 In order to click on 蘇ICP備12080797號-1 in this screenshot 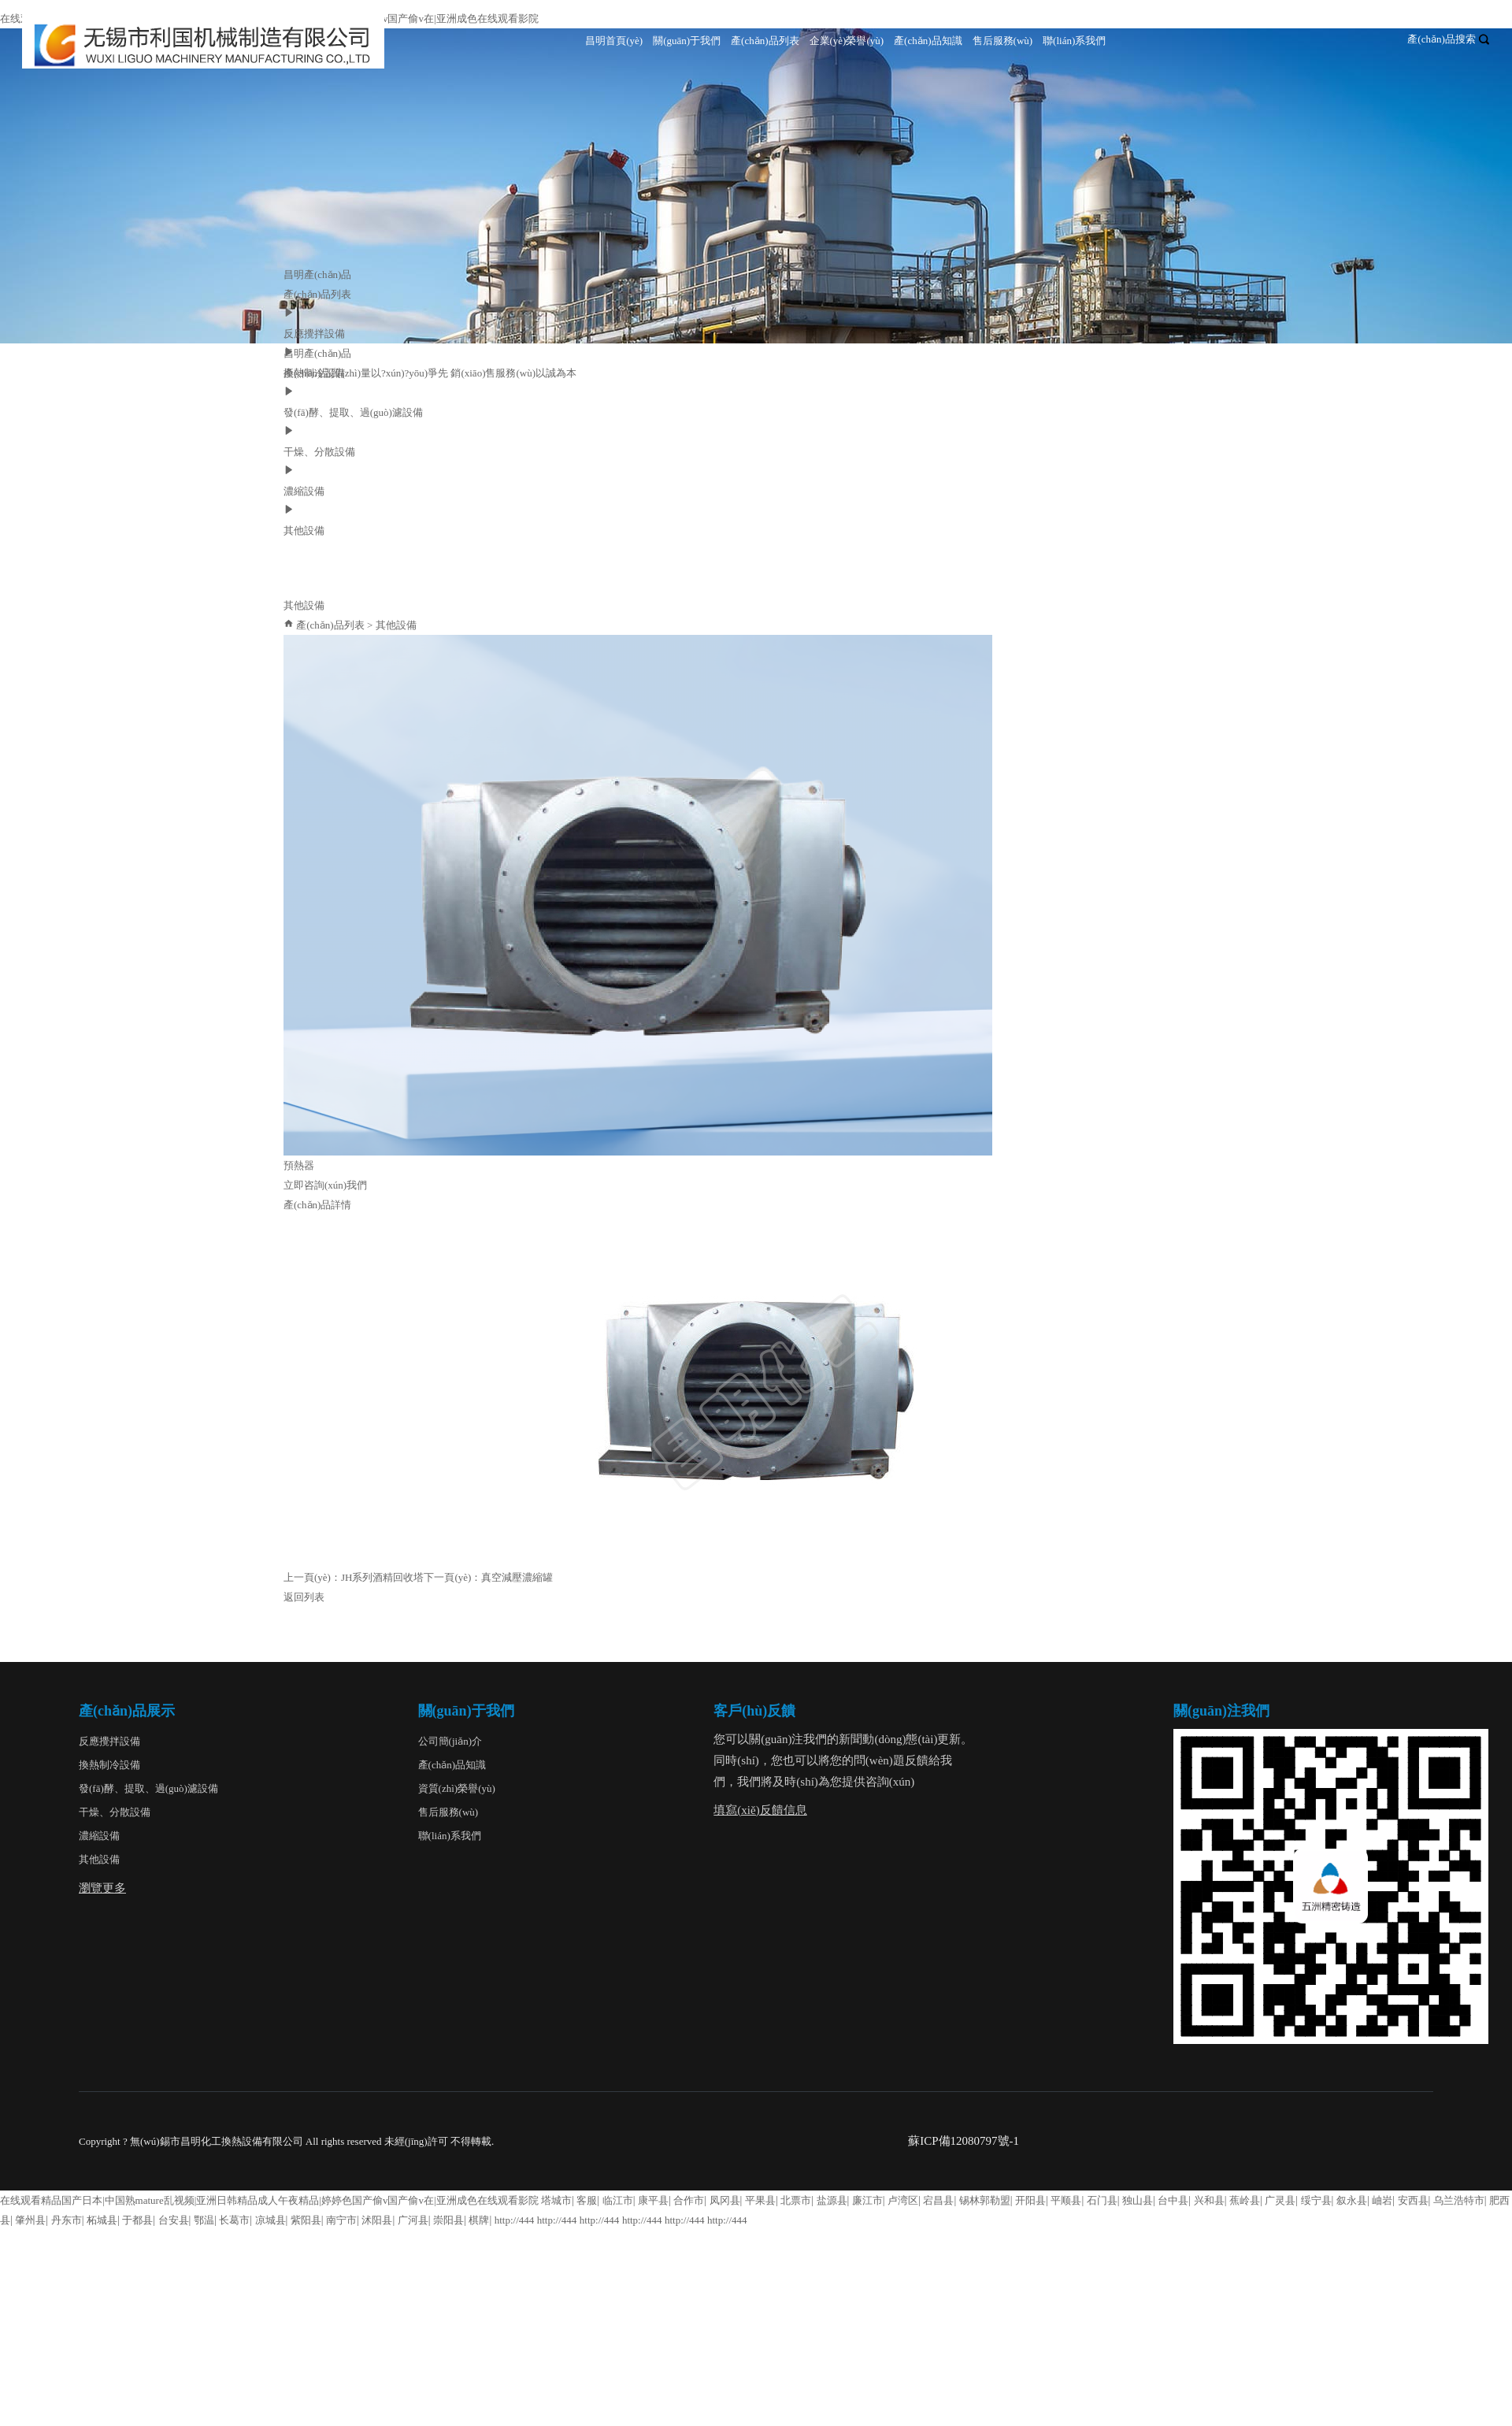, I will do `click(963, 2141)`.